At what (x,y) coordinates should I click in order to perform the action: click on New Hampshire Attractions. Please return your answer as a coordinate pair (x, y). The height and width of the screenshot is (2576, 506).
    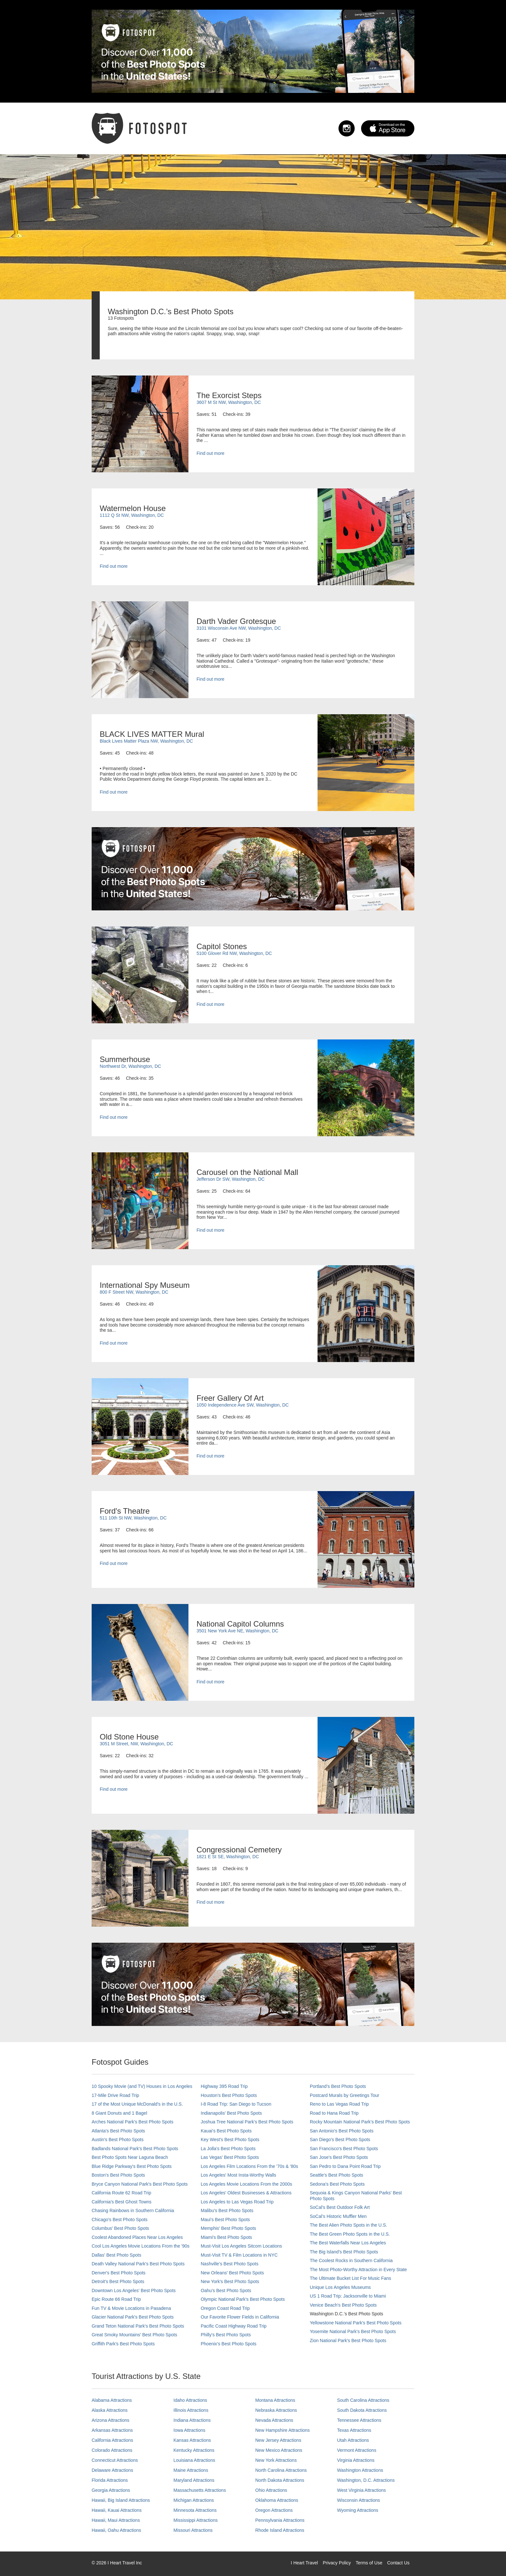
    Looking at the image, I should click on (282, 2430).